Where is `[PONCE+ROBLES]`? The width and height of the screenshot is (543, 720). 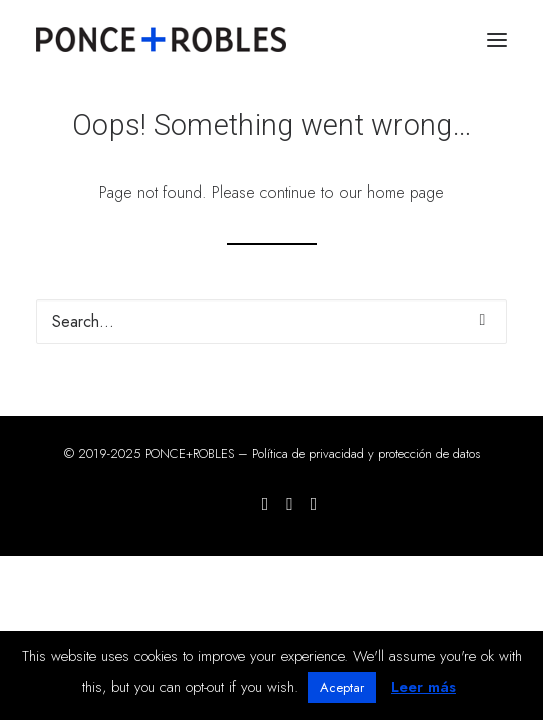
[PONCE+ROBLES] is located at coordinates (161, 39).